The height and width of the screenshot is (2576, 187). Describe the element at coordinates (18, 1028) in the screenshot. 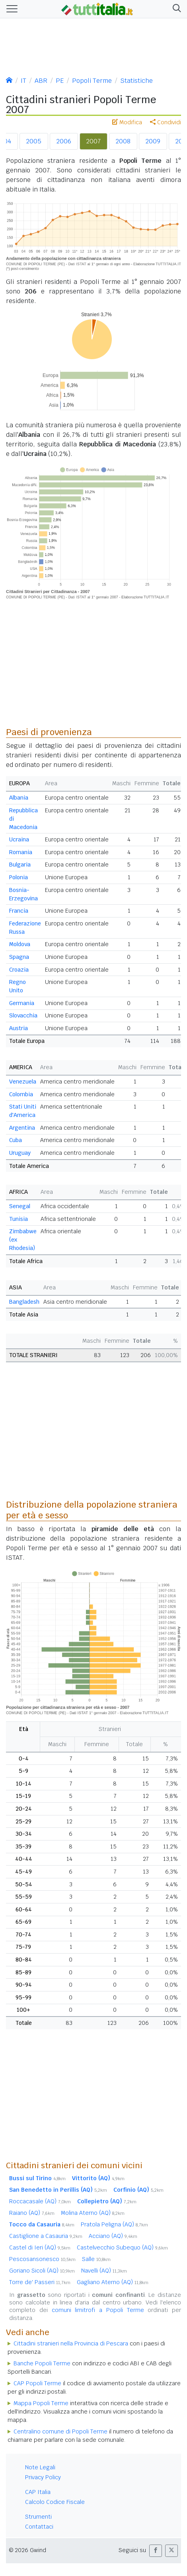

I see `Austria` at that location.